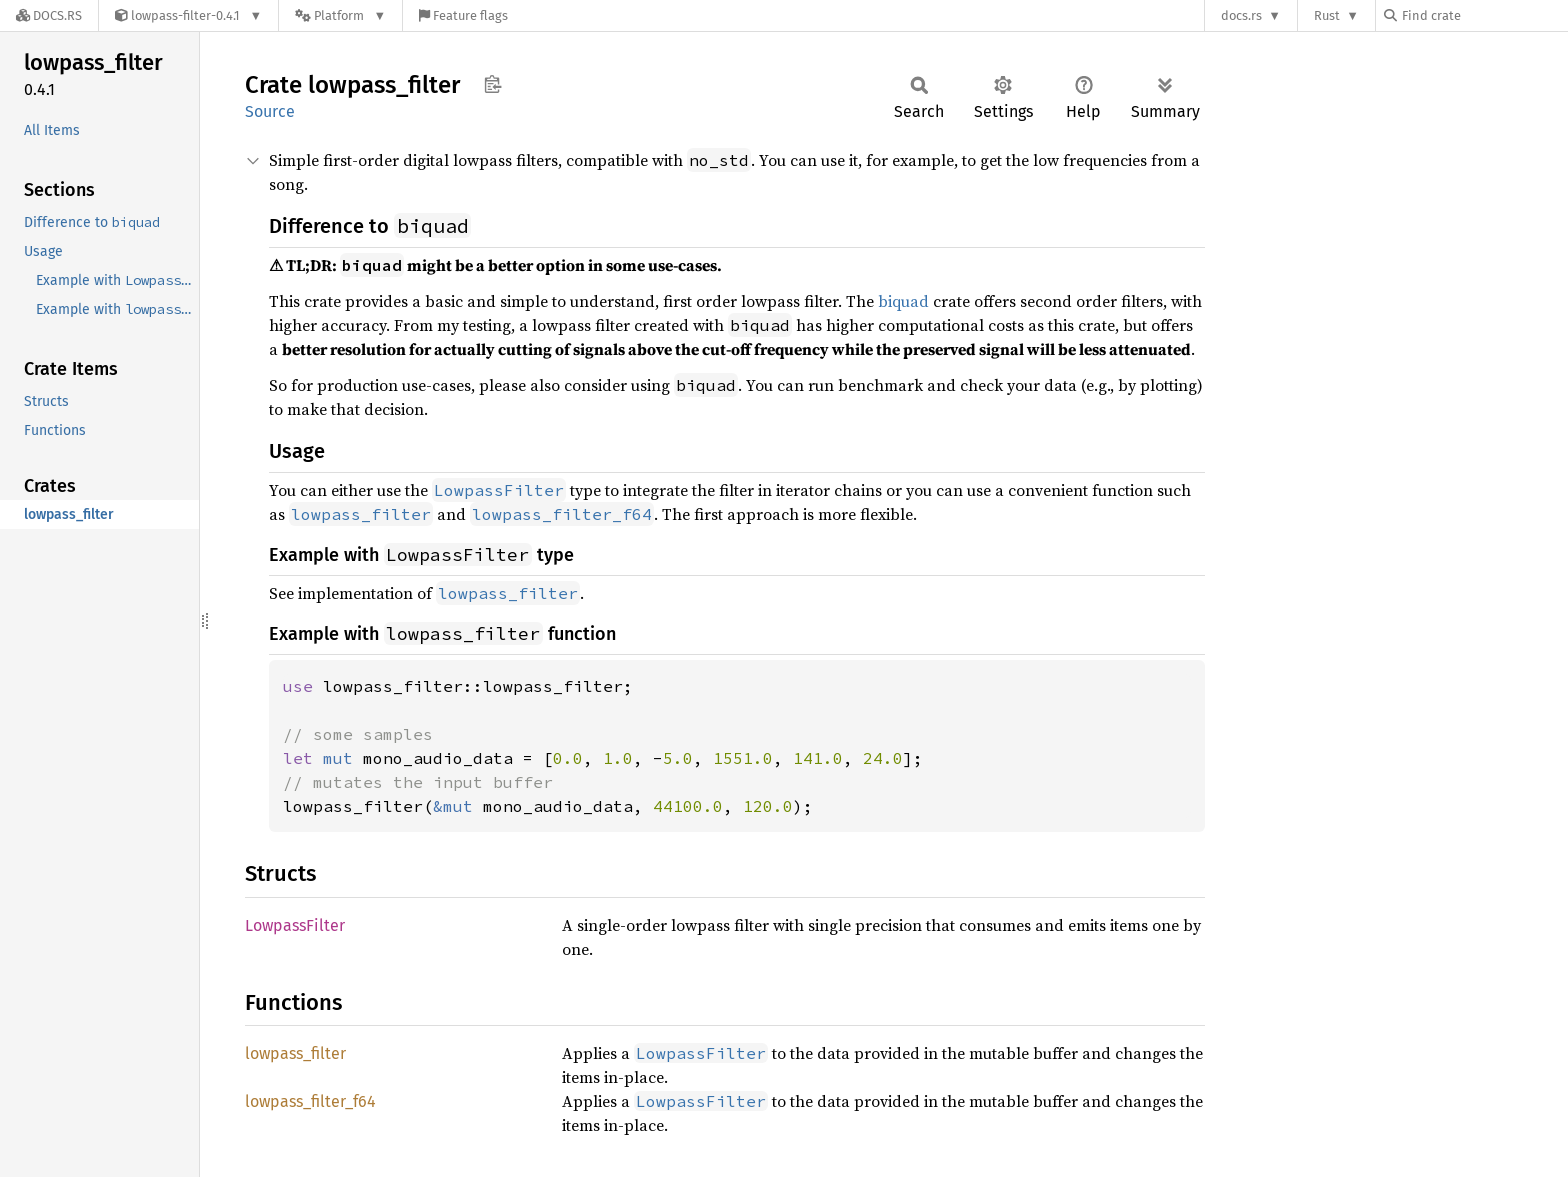  What do you see at coordinates (270, 111) in the screenshot?
I see `Source` at bounding box center [270, 111].